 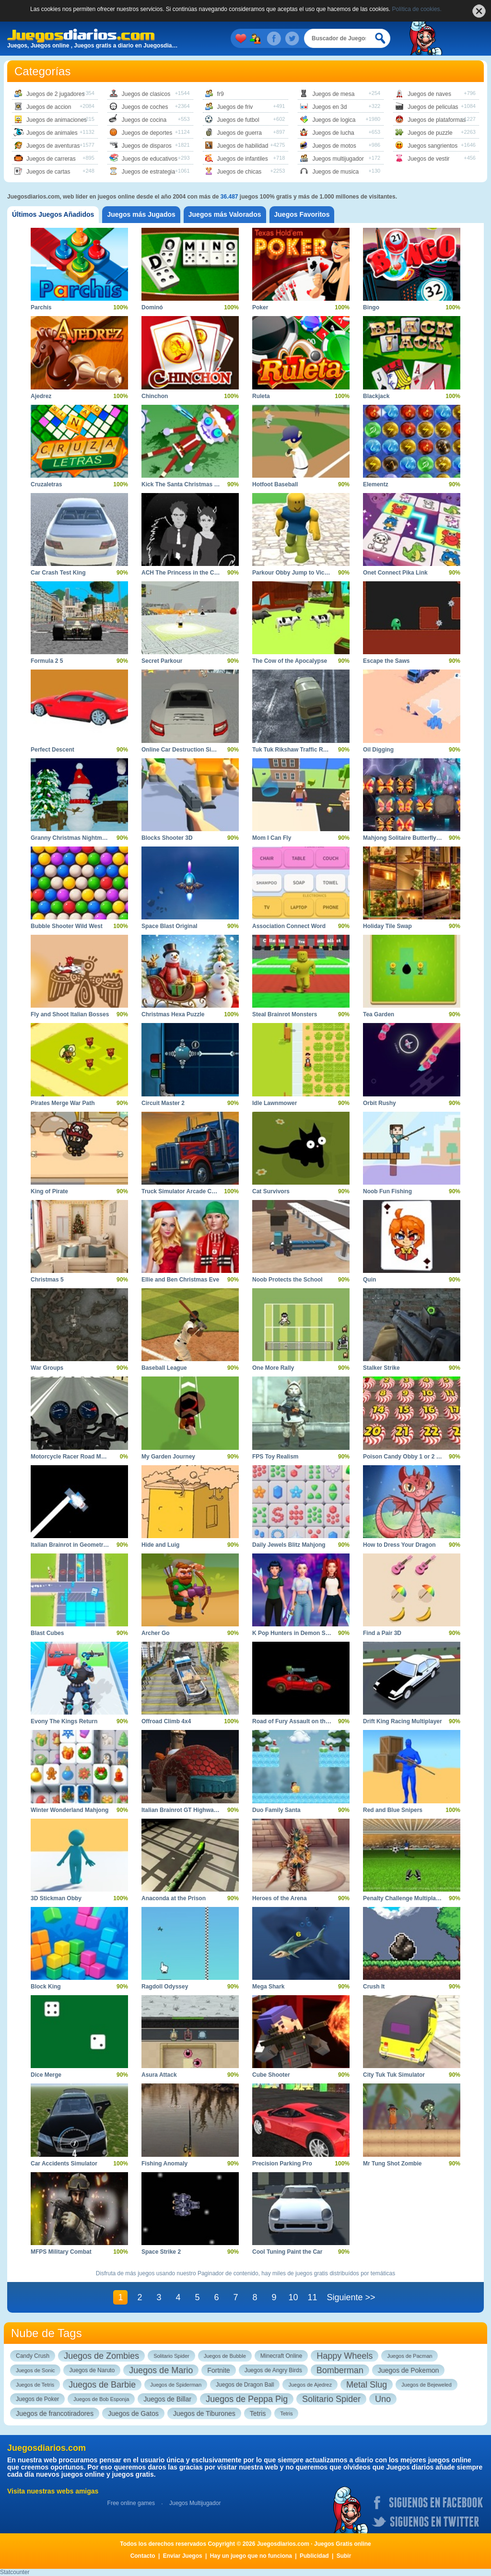 What do you see at coordinates (35, 2385) in the screenshot?
I see `Juegos de Tetris` at bounding box center [35, 2385].